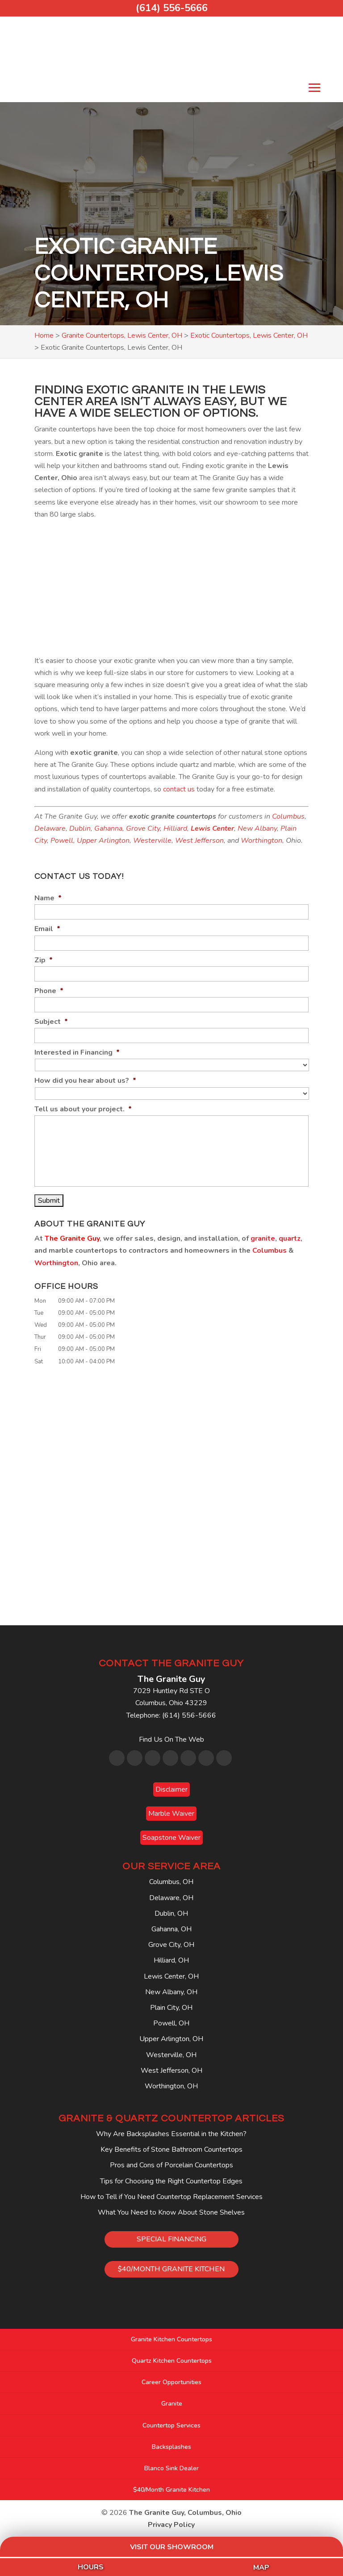 This screenshot has height=2576, width=343. I want to click on Zip, so click(43, 960).